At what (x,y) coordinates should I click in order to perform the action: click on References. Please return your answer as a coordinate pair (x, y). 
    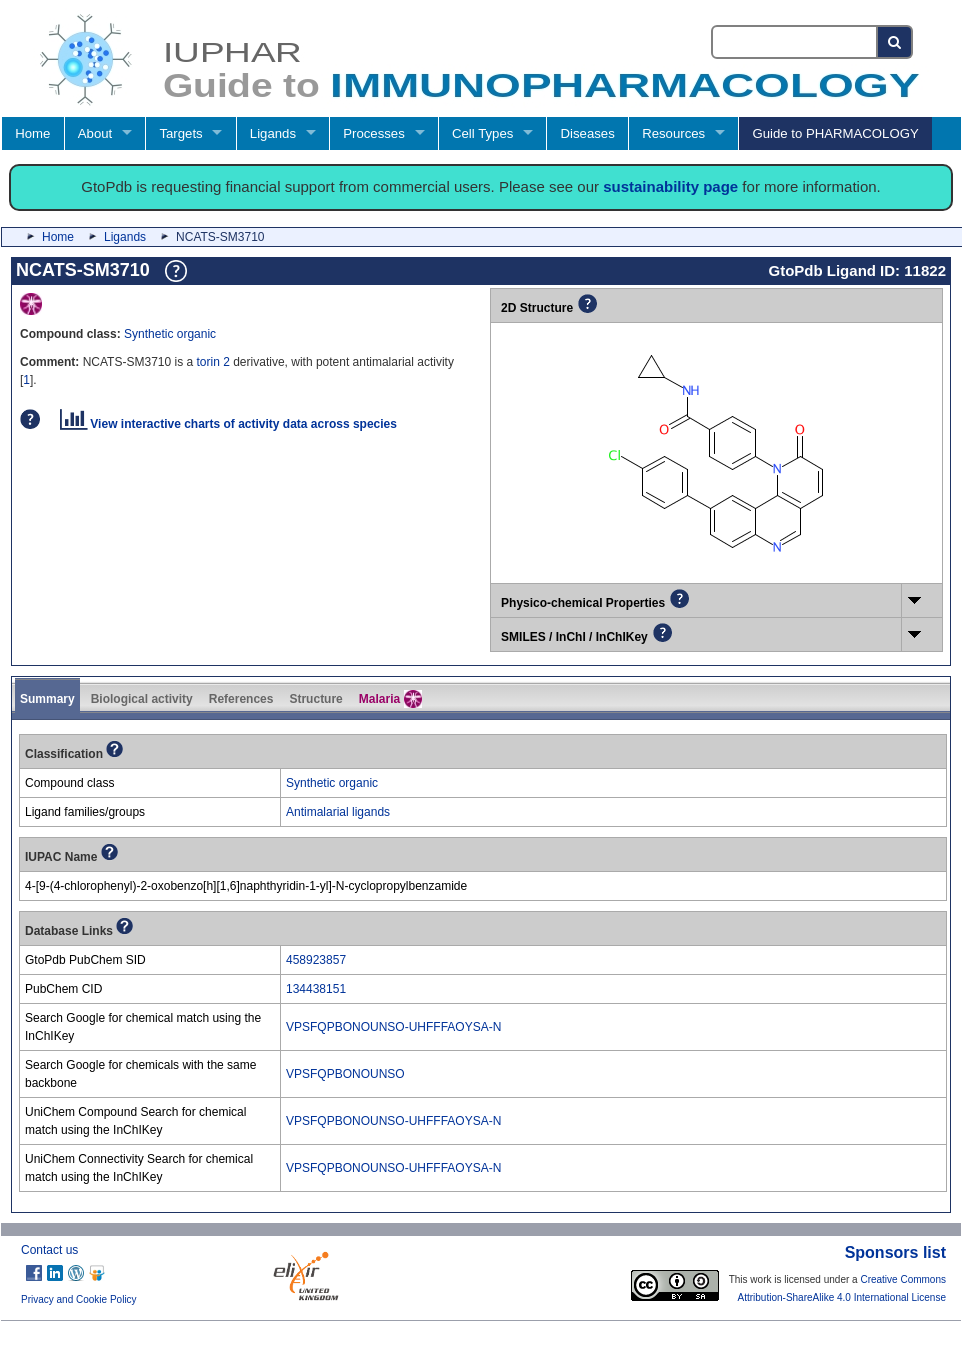
    Looking at the image, I should click on (241, 699).